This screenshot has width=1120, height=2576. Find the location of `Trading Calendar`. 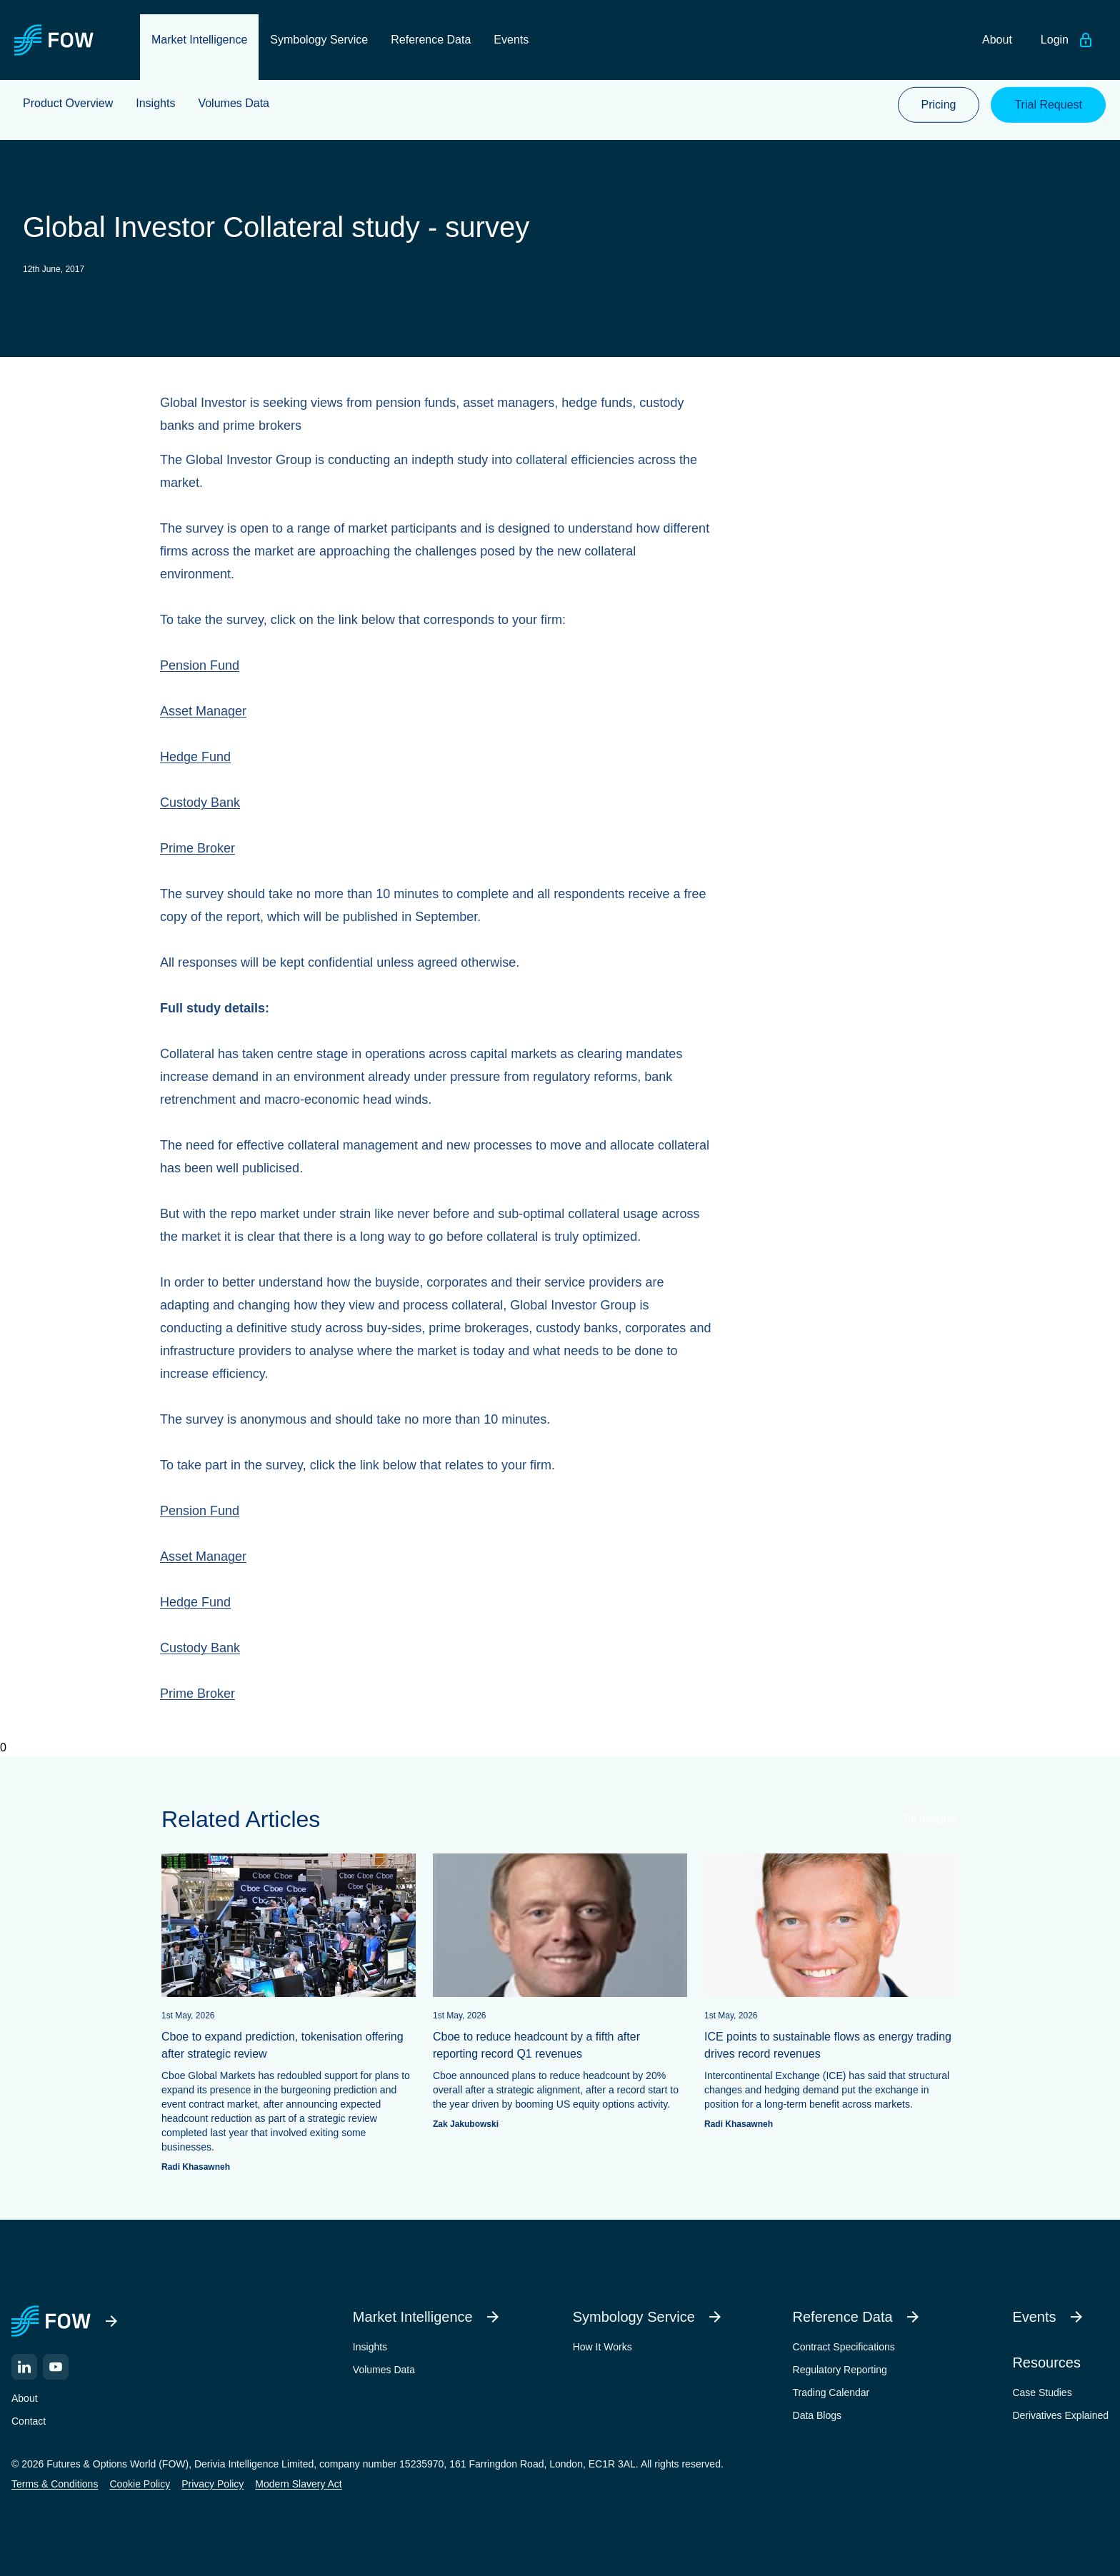

Trading Calendar is located at coordinates (831, 2392).